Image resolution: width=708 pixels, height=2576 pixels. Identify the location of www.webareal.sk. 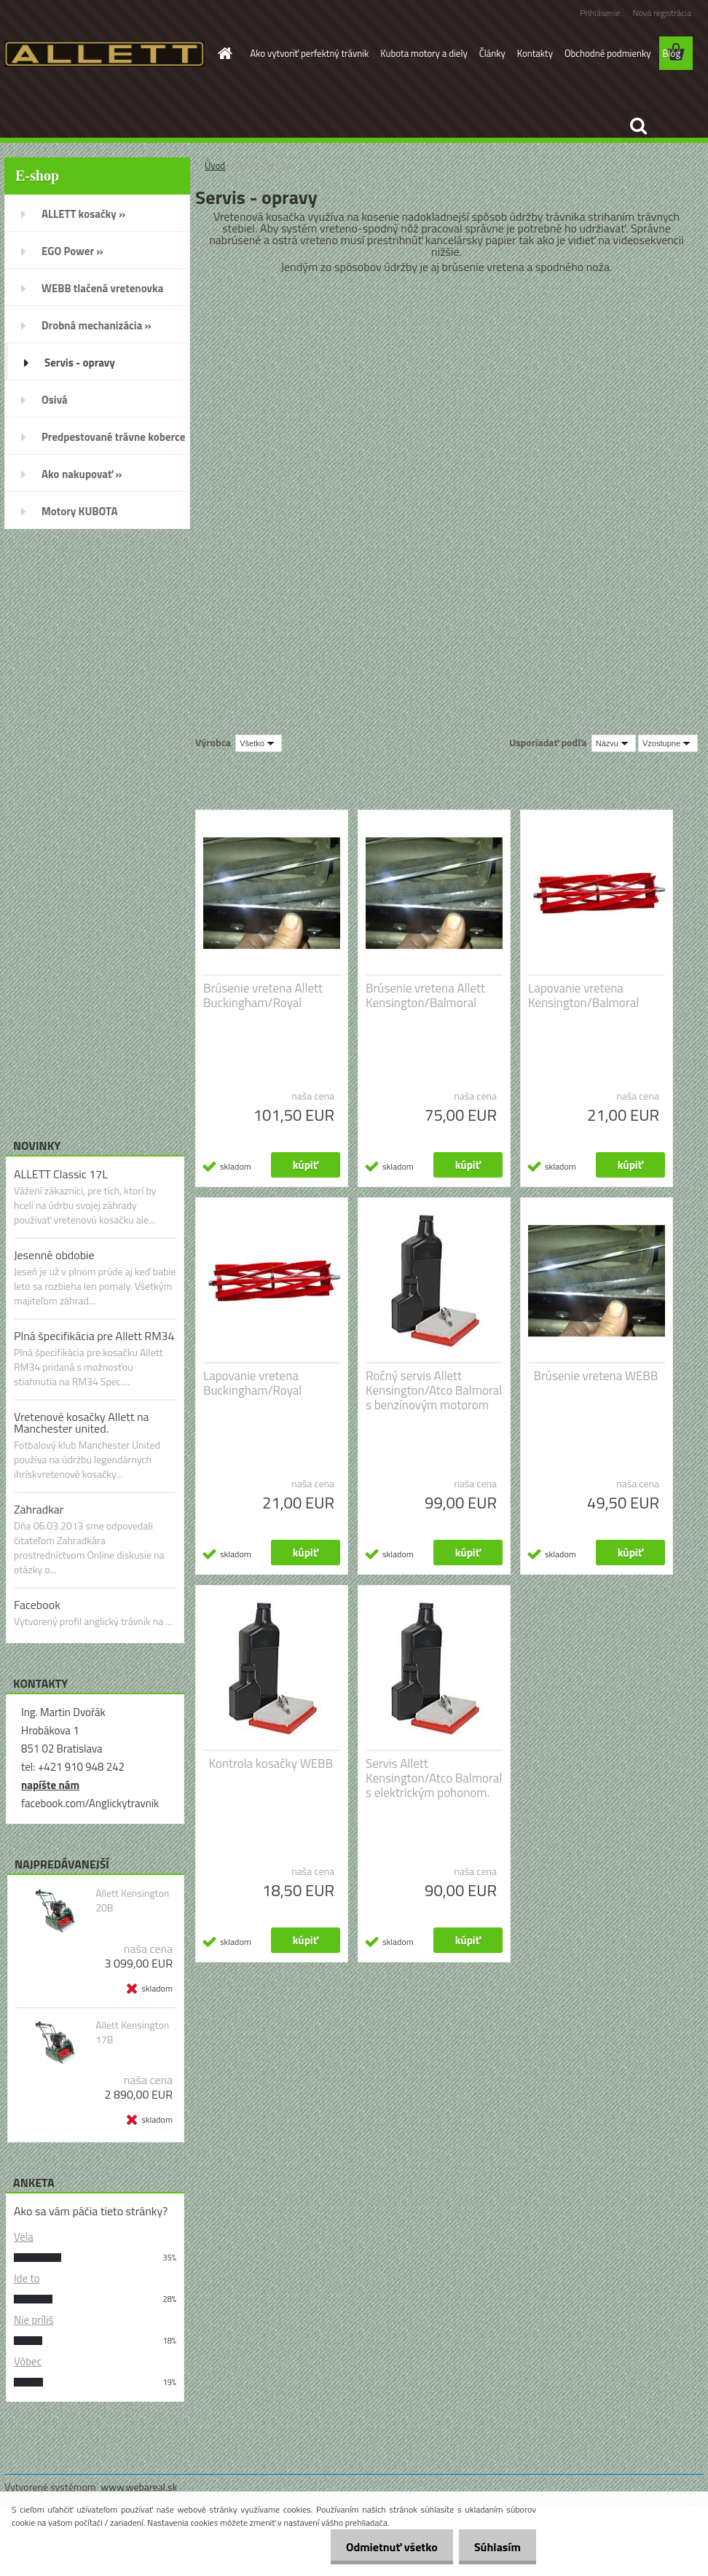
(139, 2486).